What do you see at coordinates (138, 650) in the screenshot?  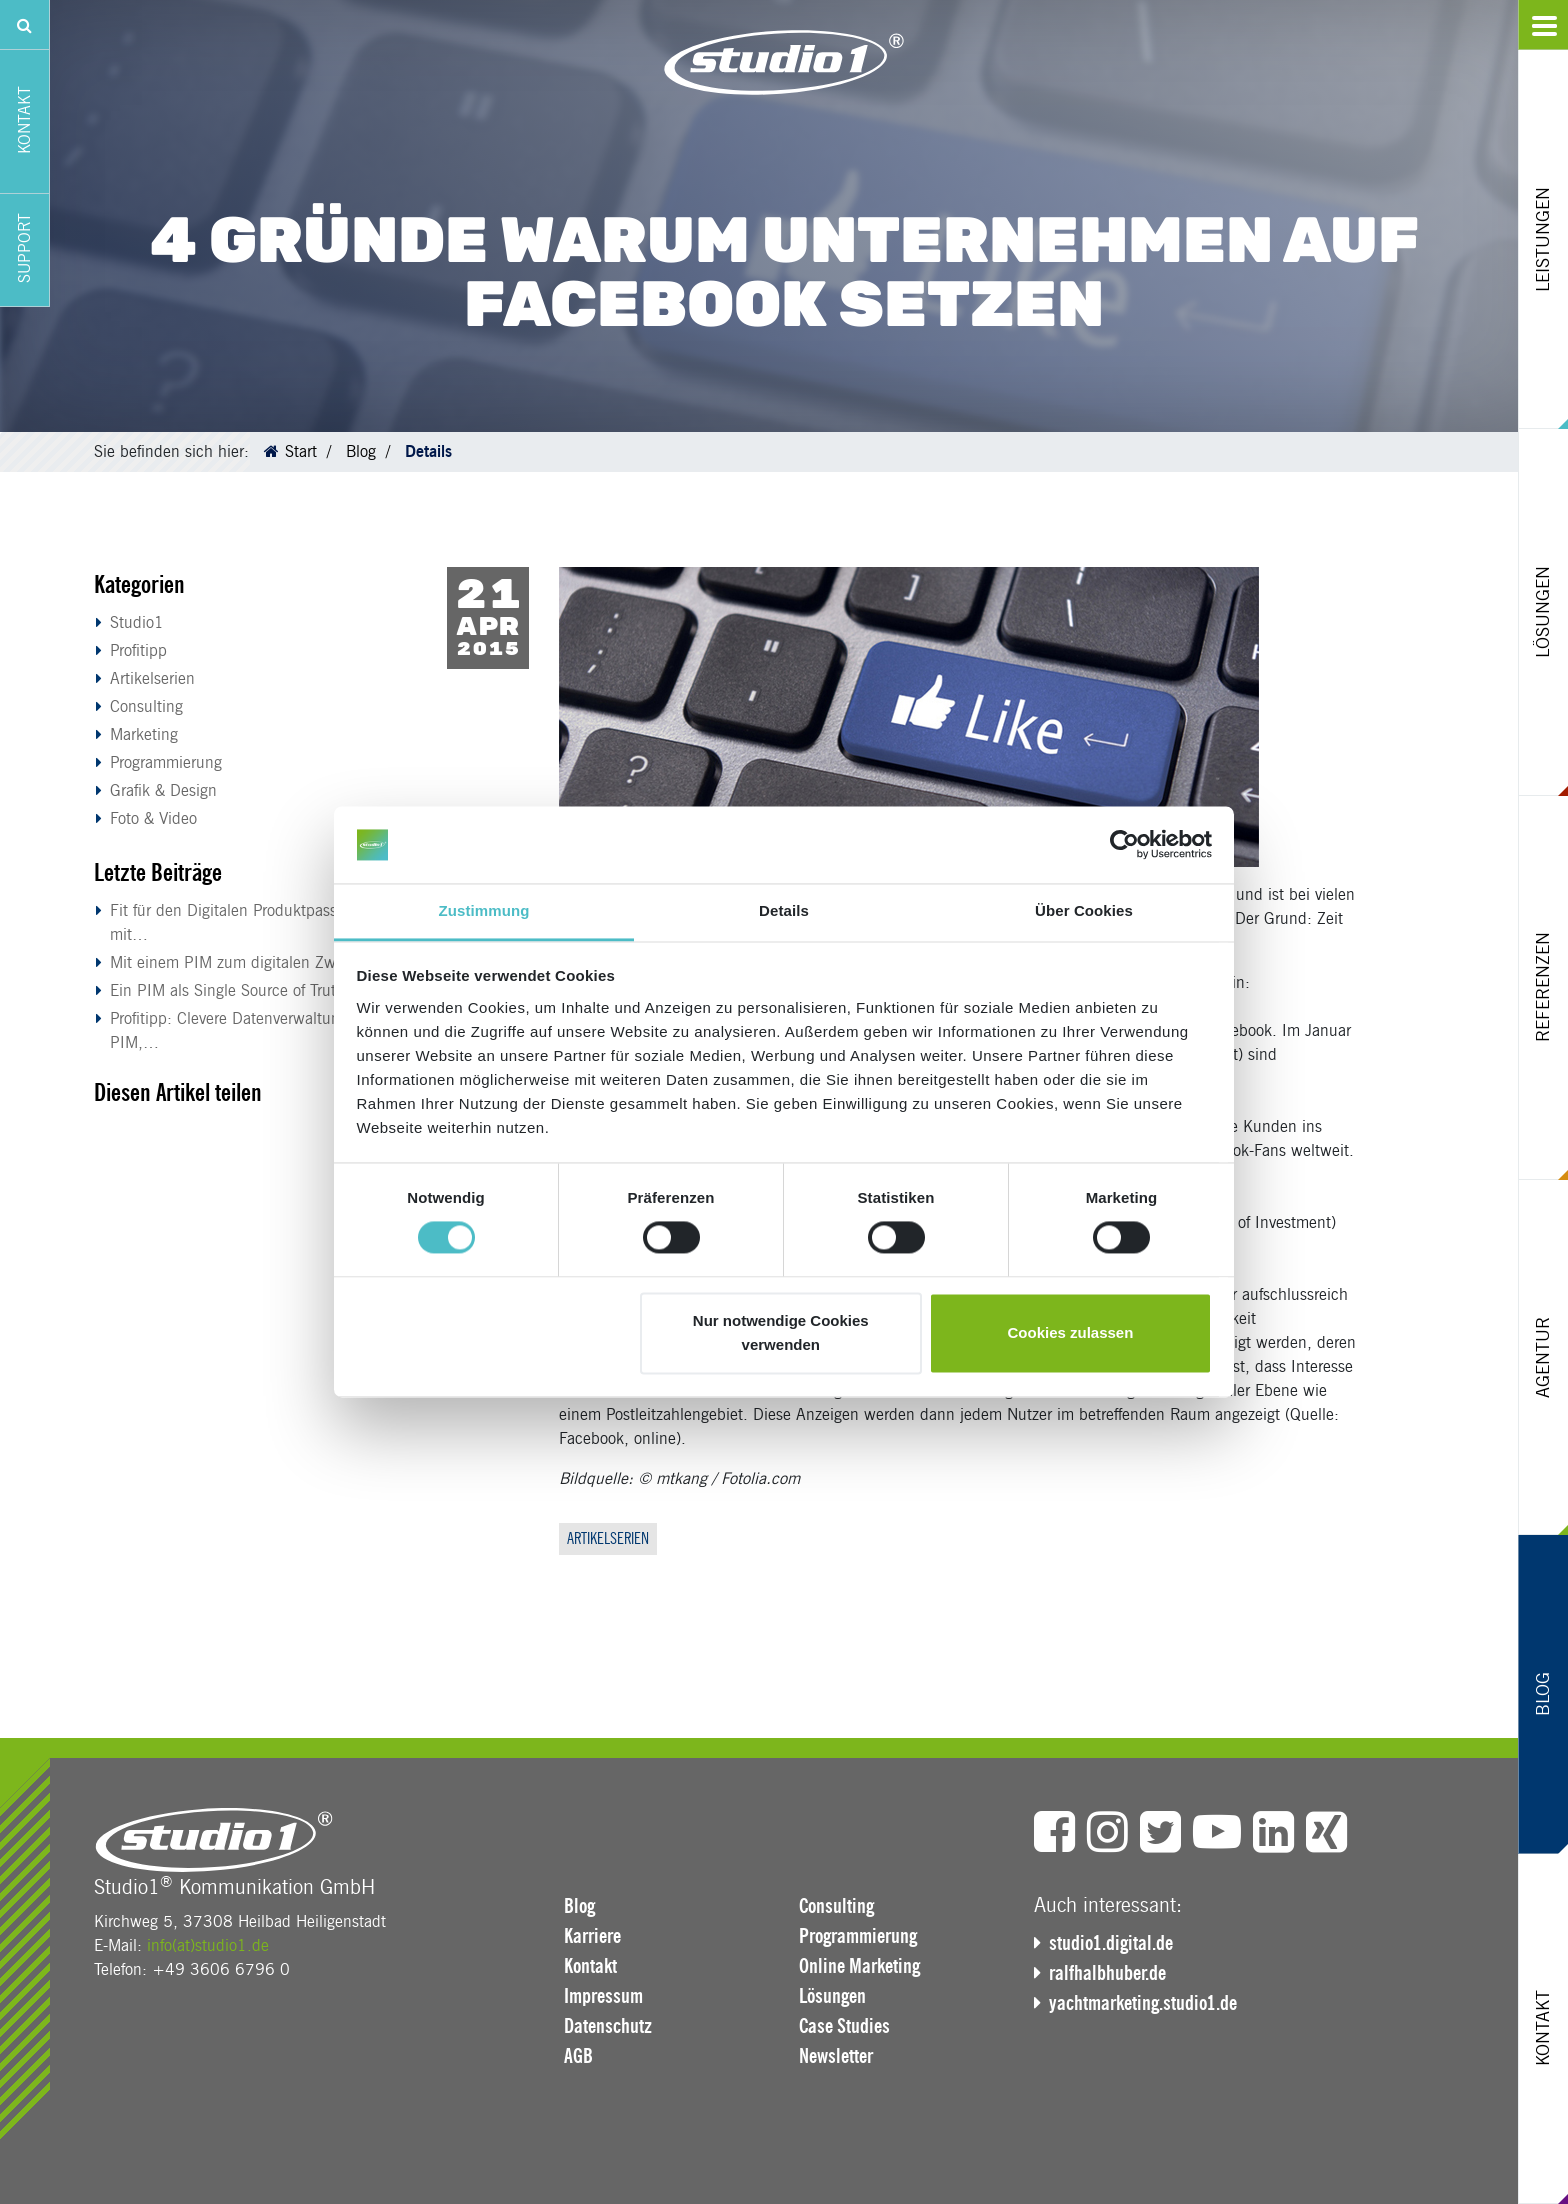 I see `Profitipp` at bounding box center [138, 650].